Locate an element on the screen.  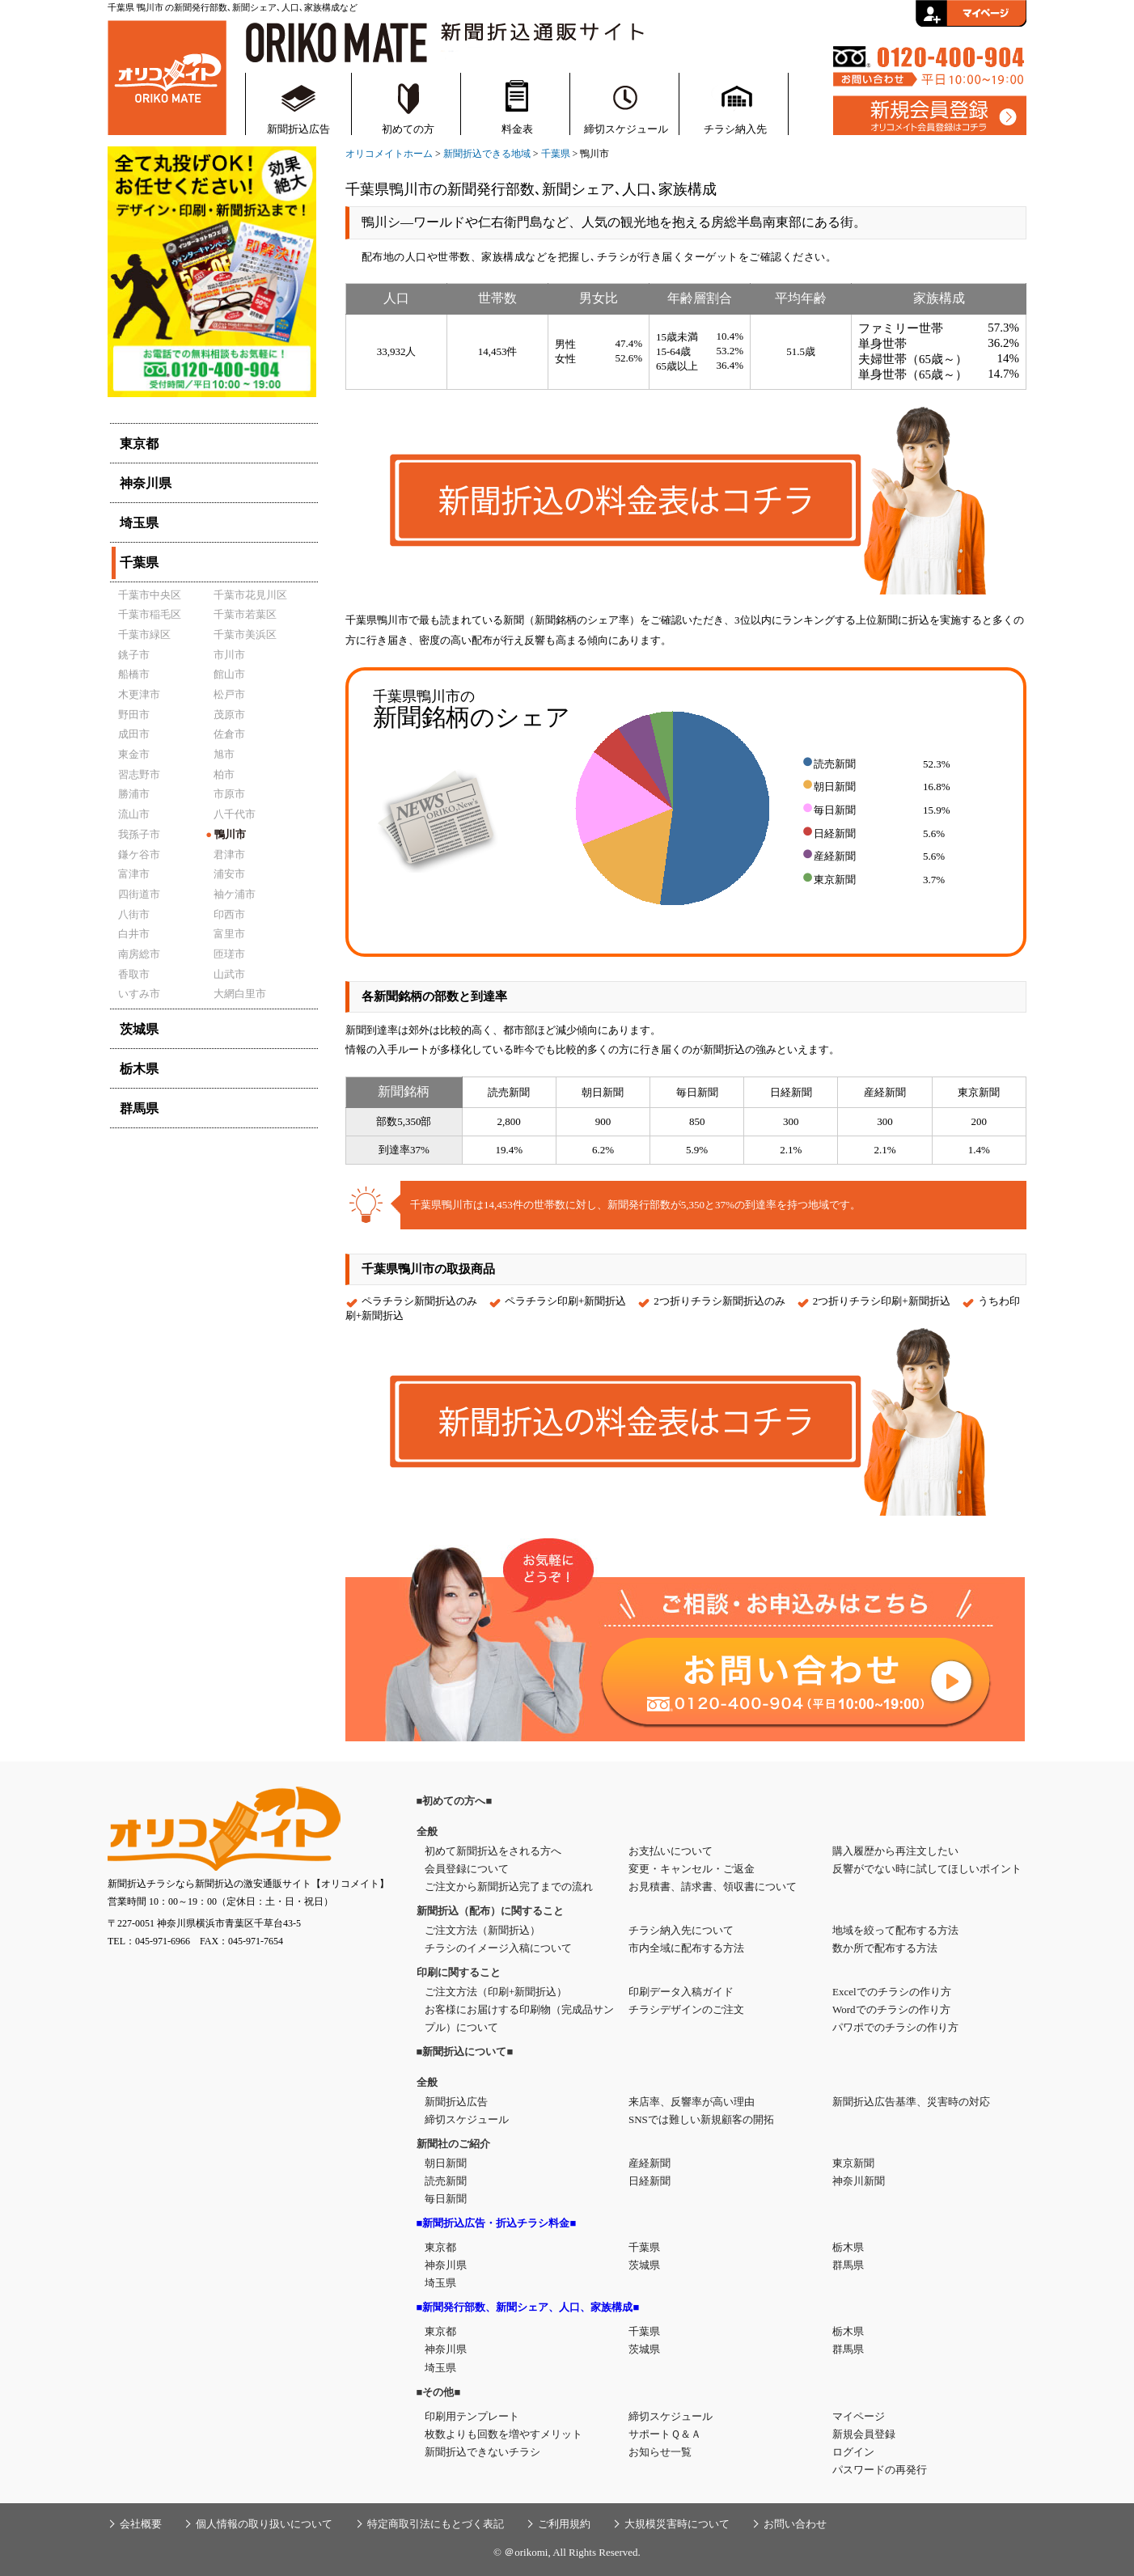
チラシ納入先について is located at coordinates (681, 1930).